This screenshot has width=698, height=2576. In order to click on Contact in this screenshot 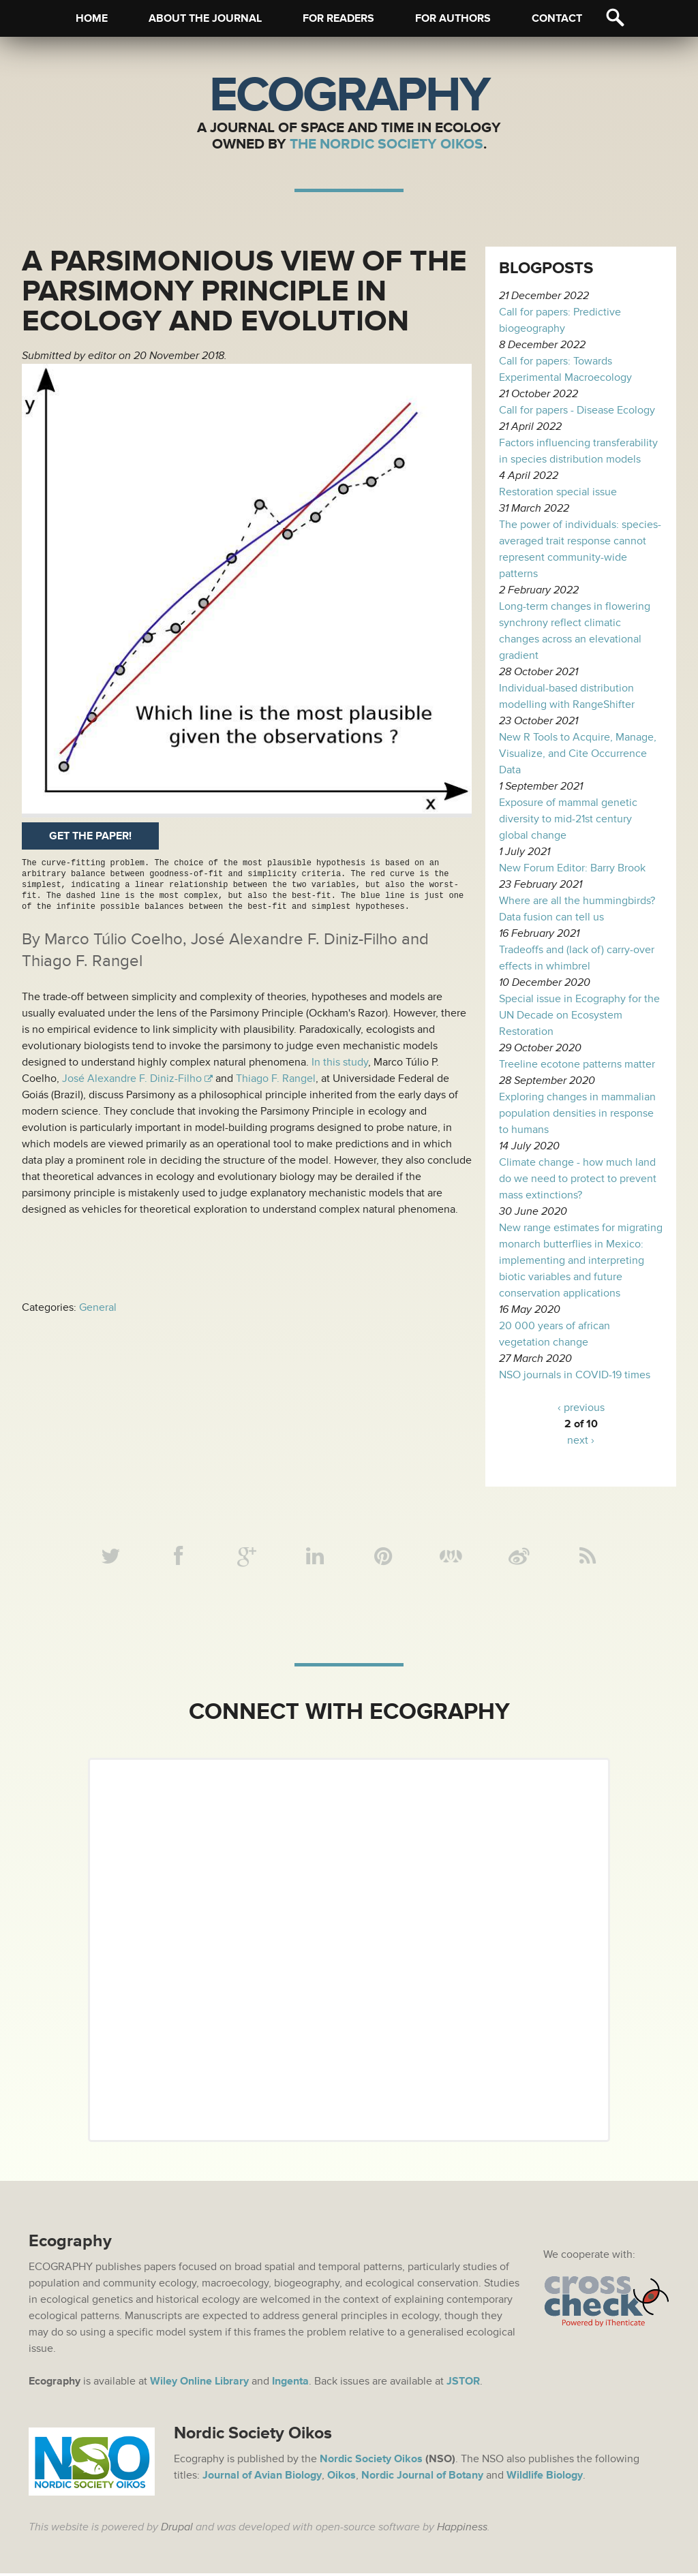, I will do `click(557, 18)`.